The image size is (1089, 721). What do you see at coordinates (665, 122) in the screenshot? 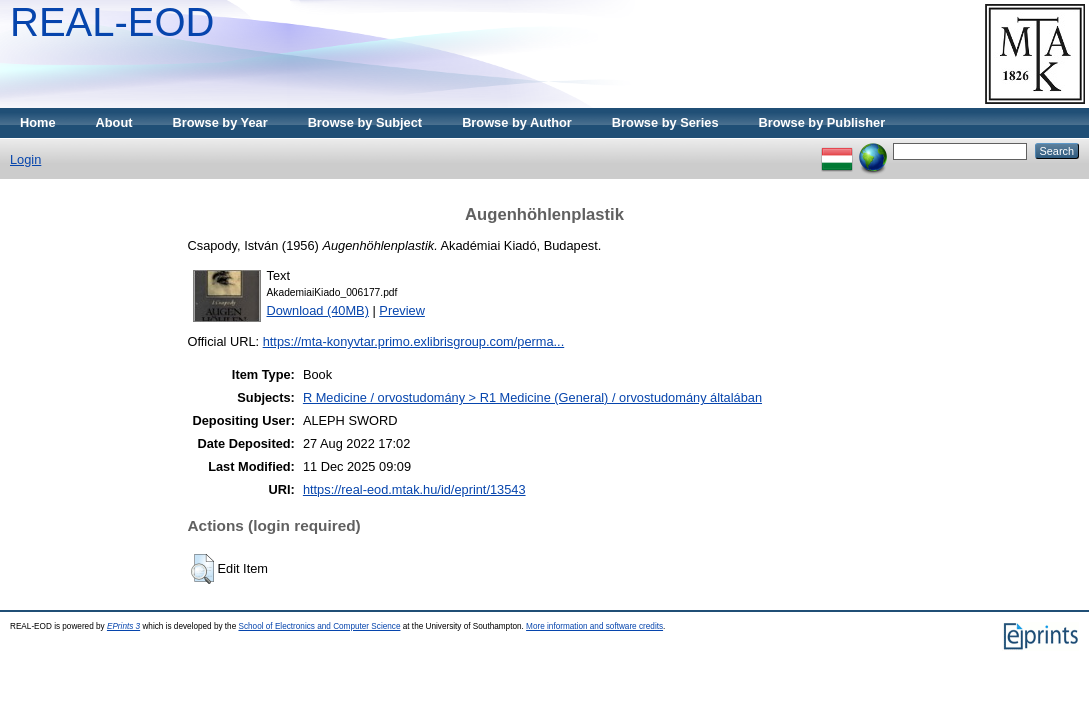
I see `Browse by Series` at bounding box center [665, 122].